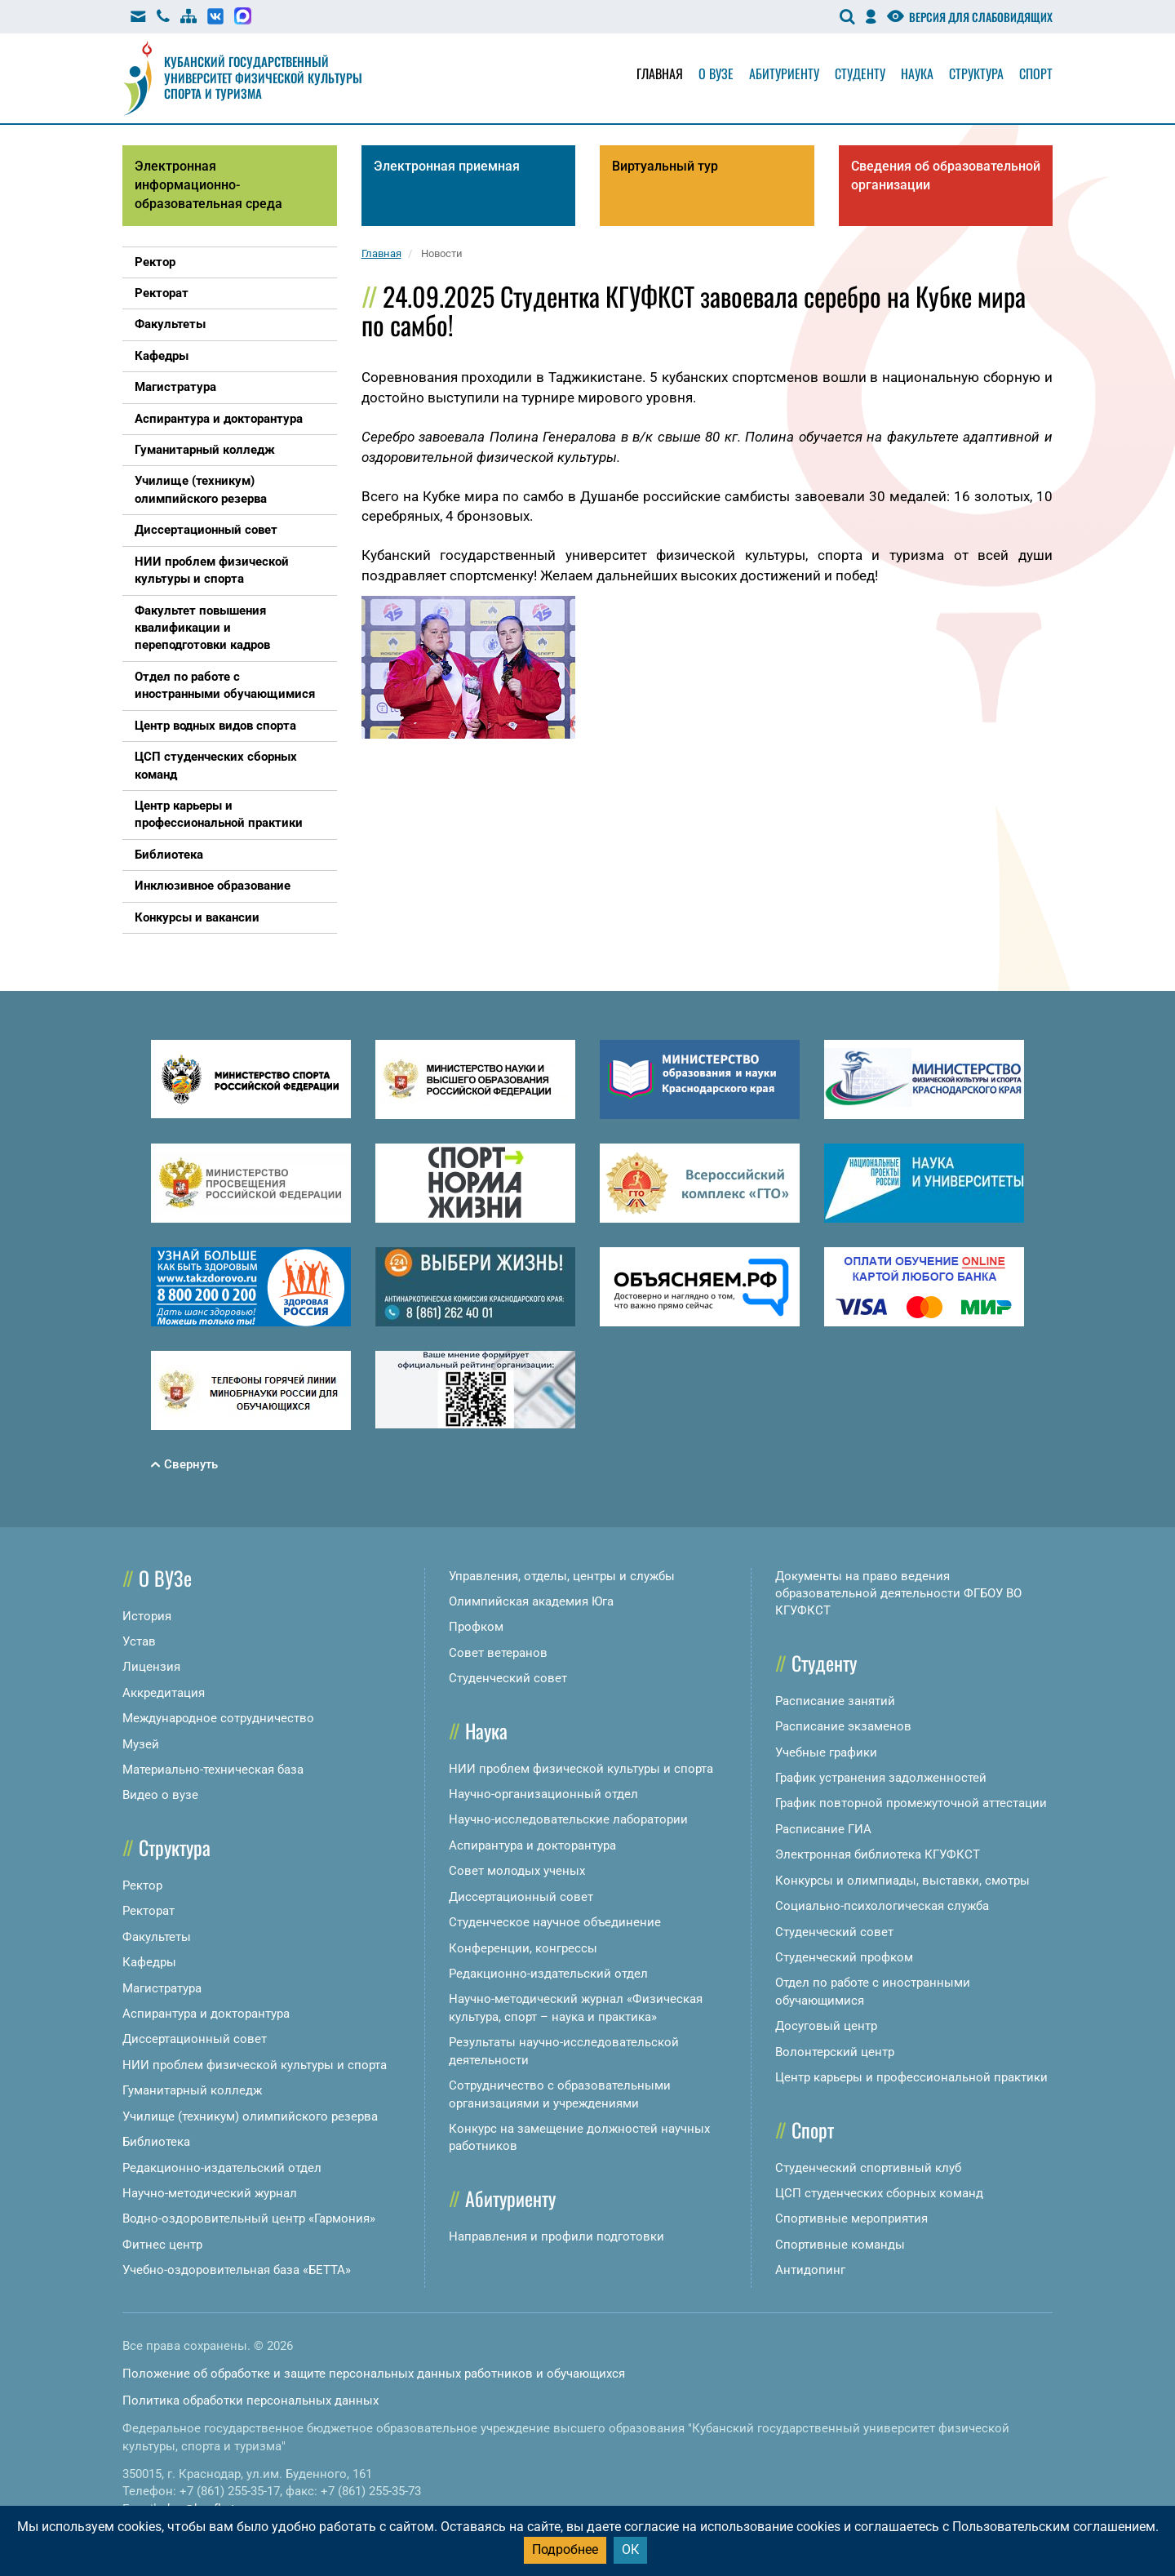 Image resolution: width=1175 pixels, height=2576 pixels. What do you see at coordinates (556, 2236) in the screenshot?
I see `Направления и профили подготовки` at bounding box center [556, 2236].